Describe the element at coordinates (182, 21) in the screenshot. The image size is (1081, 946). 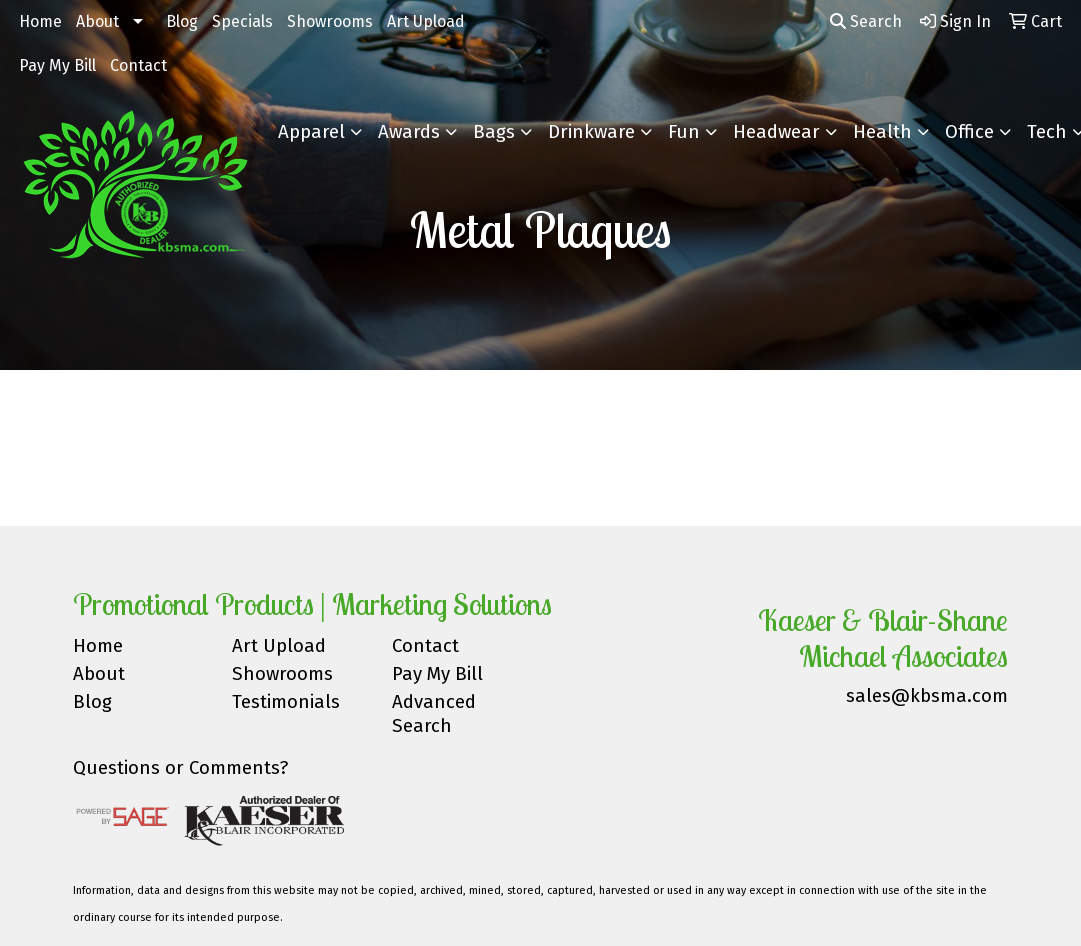
I see `Blog` at that location.